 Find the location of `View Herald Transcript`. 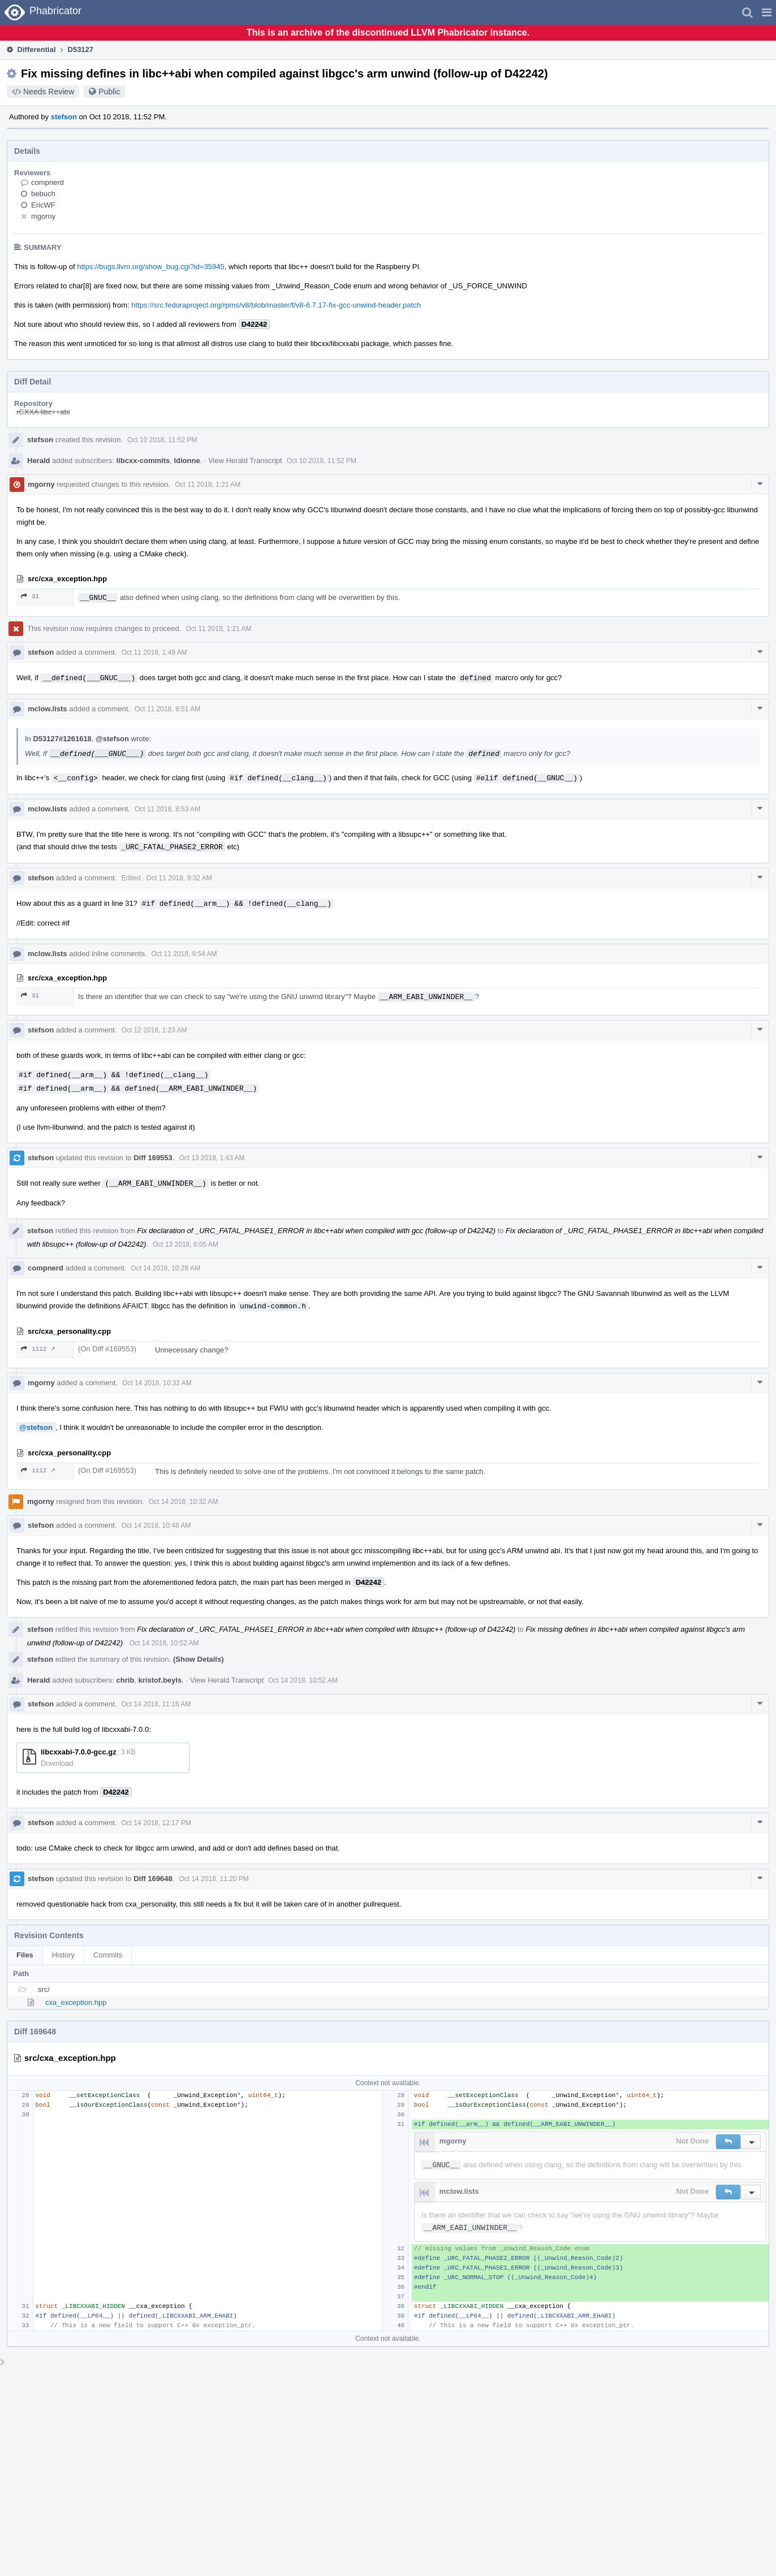

View Herald Transcript is located at coordinates (245, 460).